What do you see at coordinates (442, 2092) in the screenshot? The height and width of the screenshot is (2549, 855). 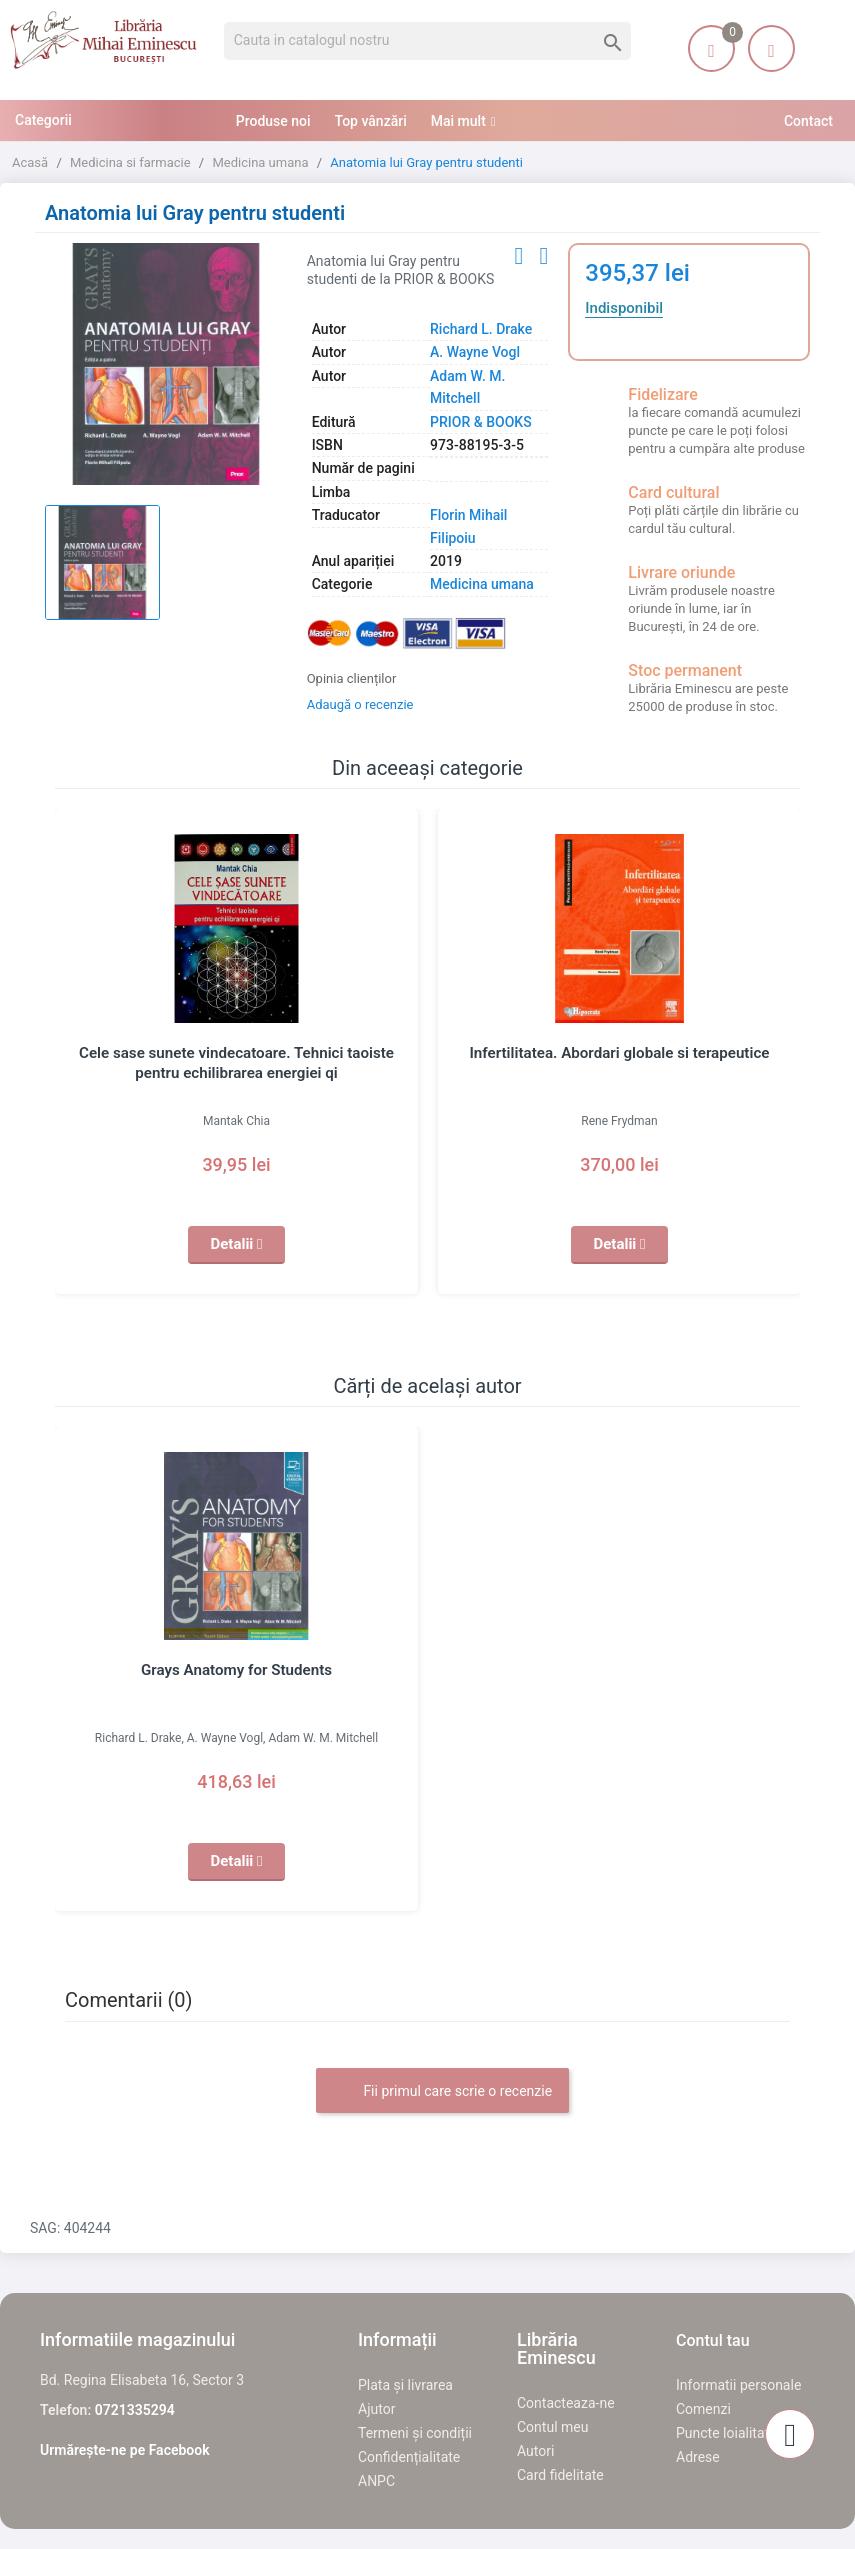 I see `Fii primul care scrie o recenzie` at bounding box center [442, 2092].